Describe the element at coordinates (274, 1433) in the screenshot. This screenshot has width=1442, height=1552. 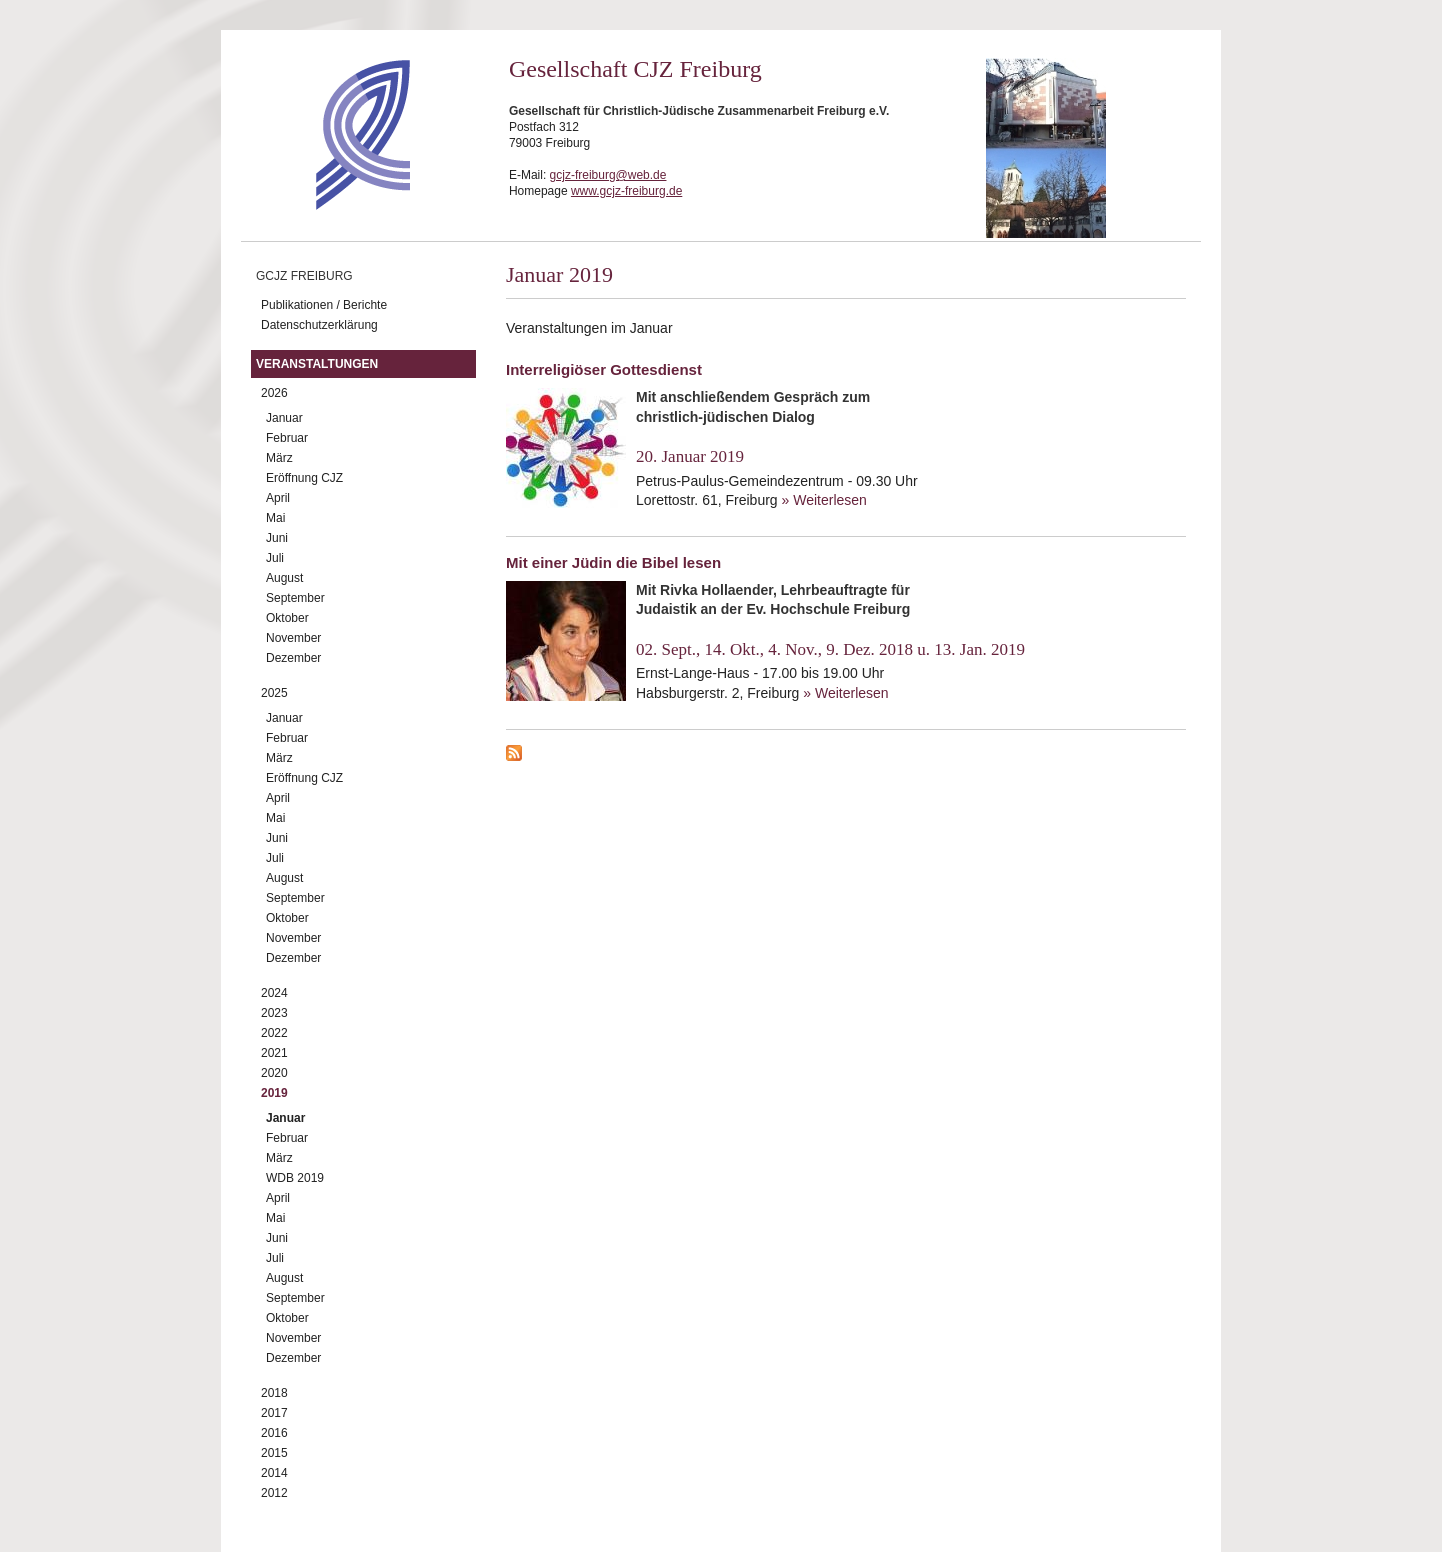
I see `2016` at that location.